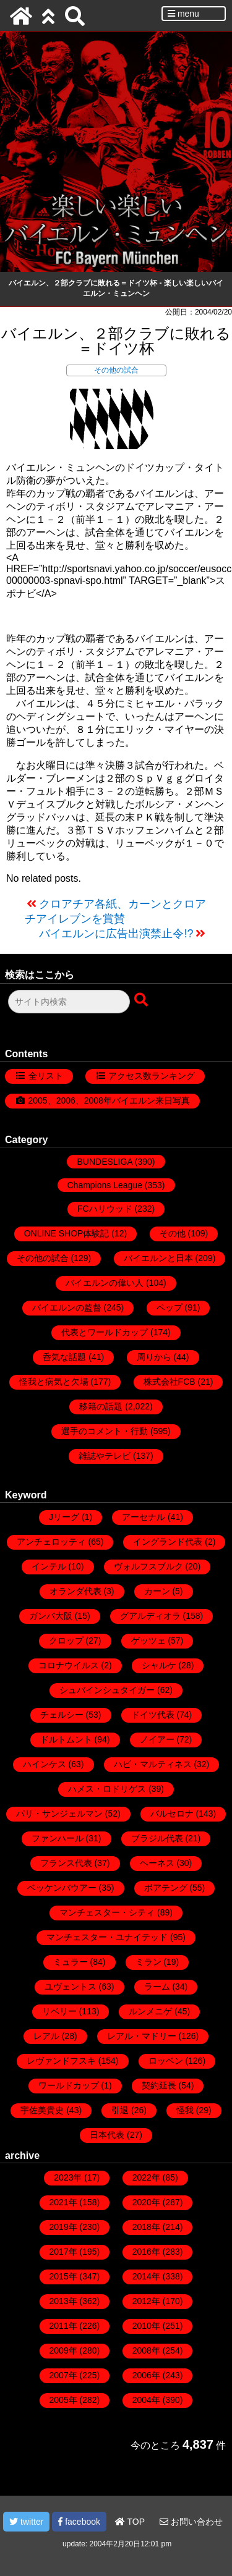 The image size is (232, 2576). I want to click on 2017年, so click(63, 2252).